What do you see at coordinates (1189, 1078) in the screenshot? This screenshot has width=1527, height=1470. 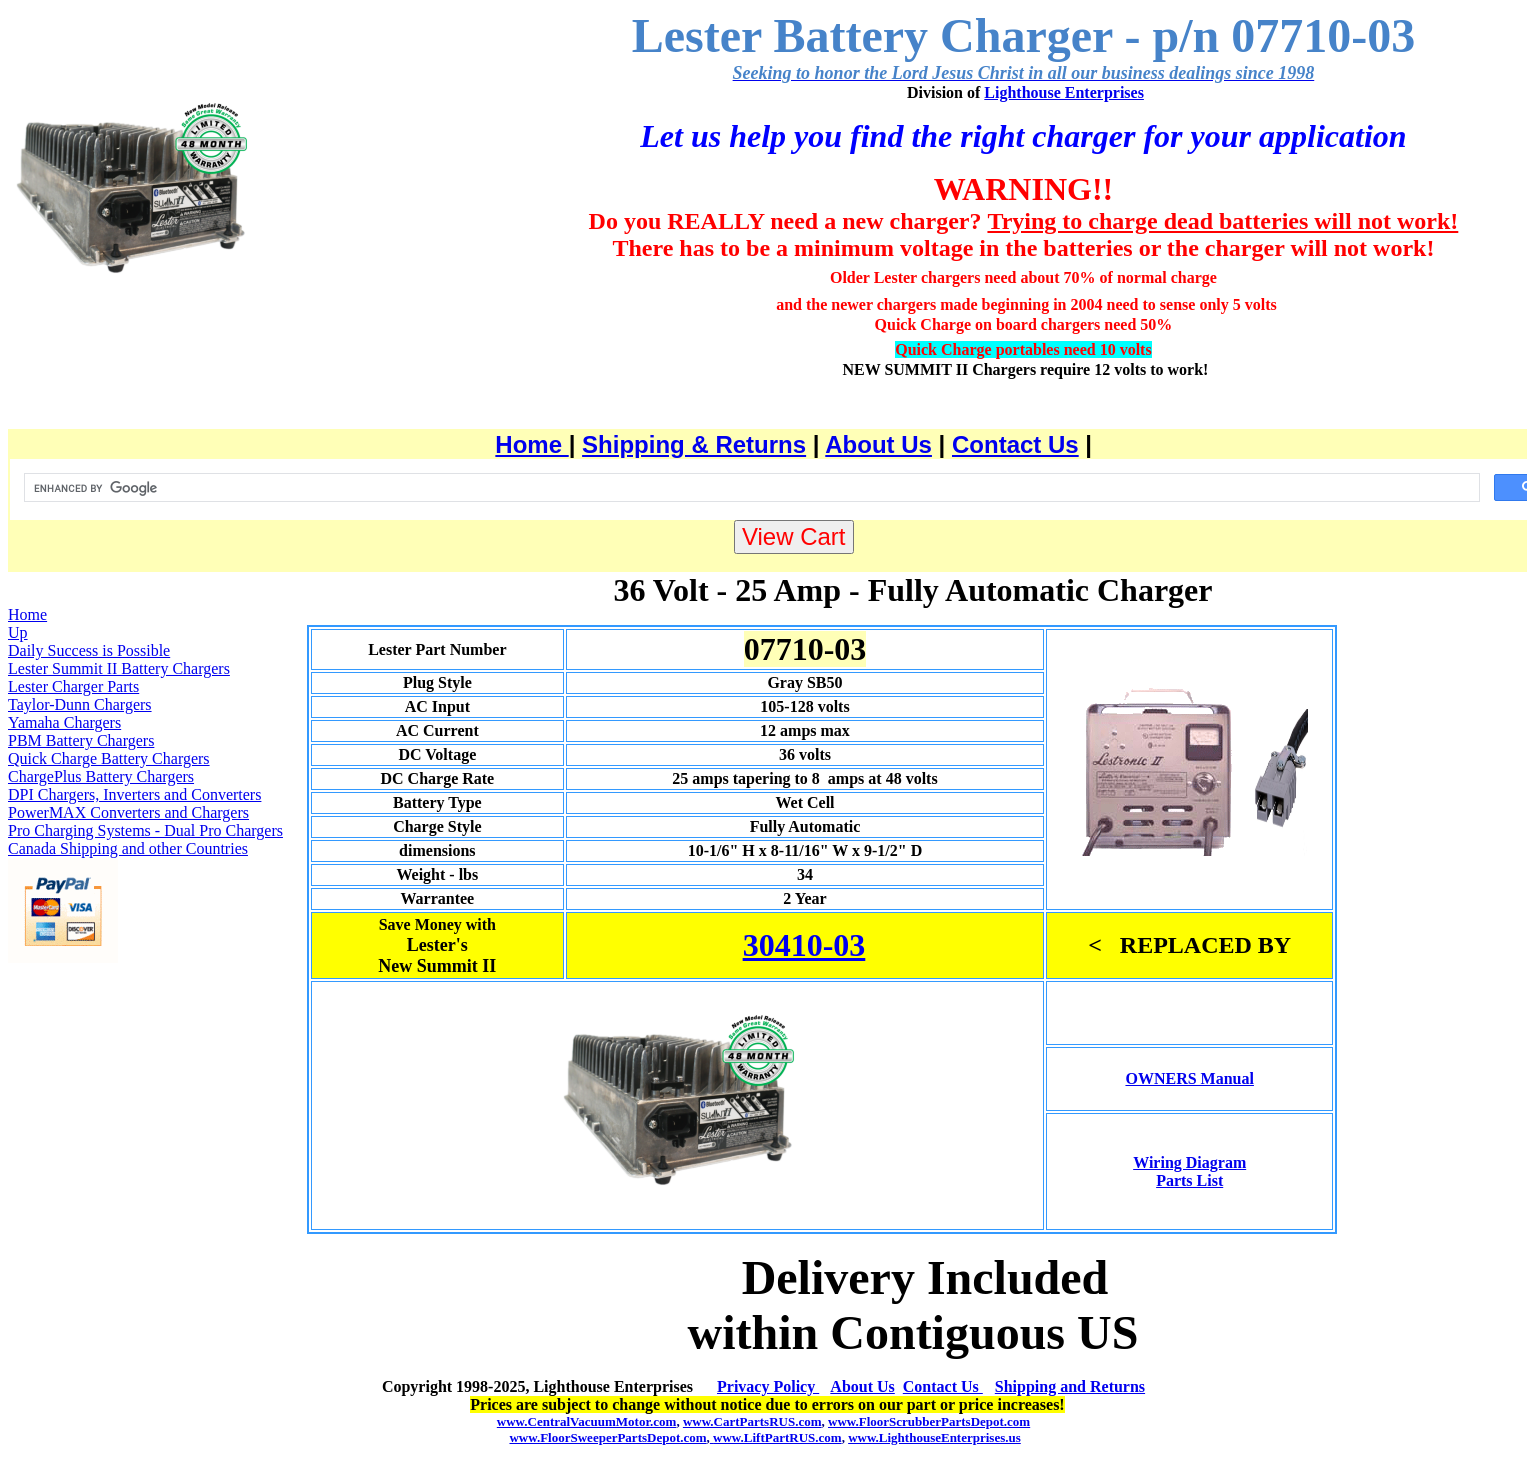 I see `OWNERS Manual` at bounding box center [1189, 1078].